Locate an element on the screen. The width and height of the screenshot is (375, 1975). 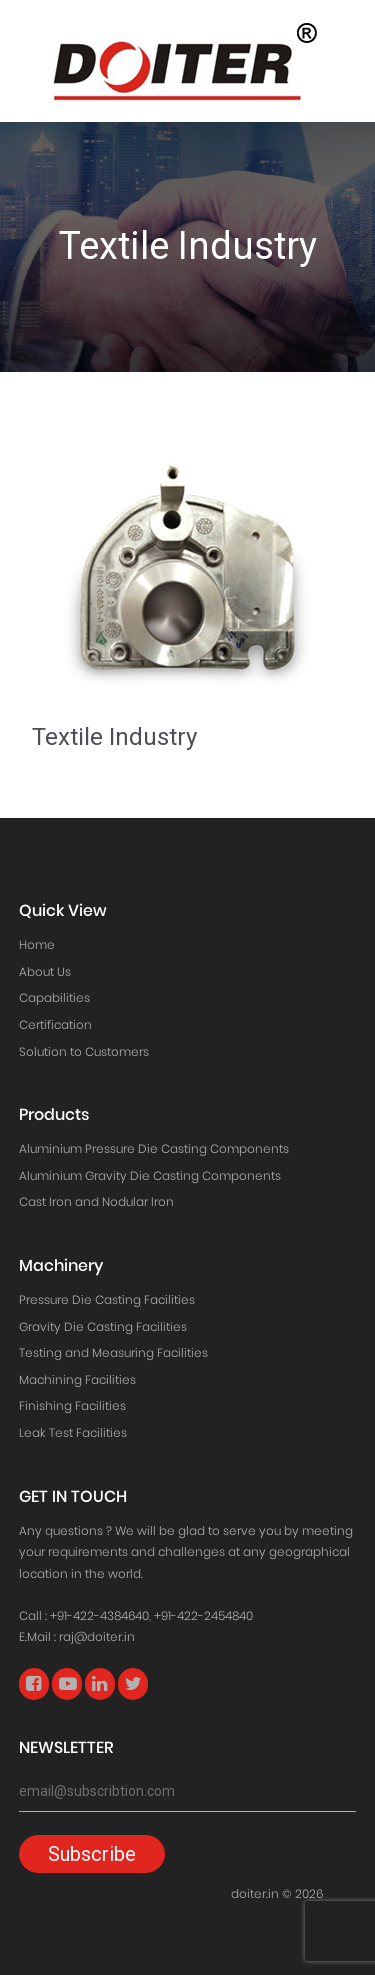
Pressure Die Casting Facilities is located at coordinates (107, 1299).